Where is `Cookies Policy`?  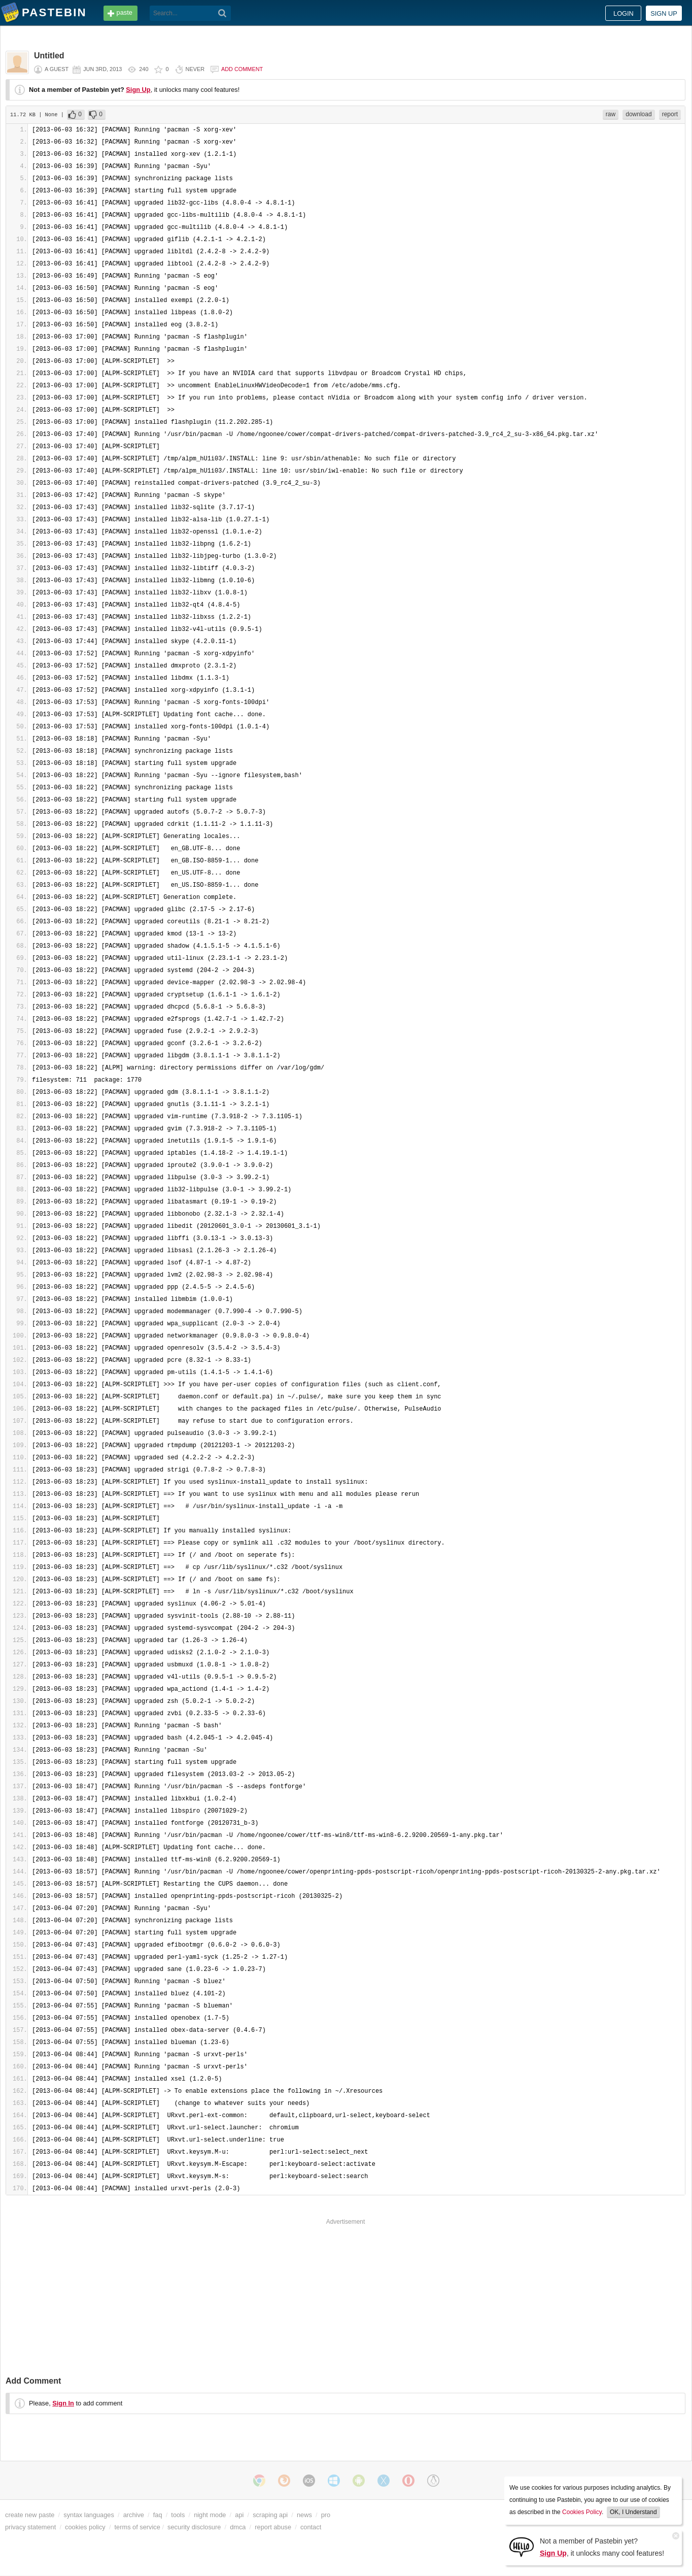
Cookies Policy is located at coordinates (582, 2512).